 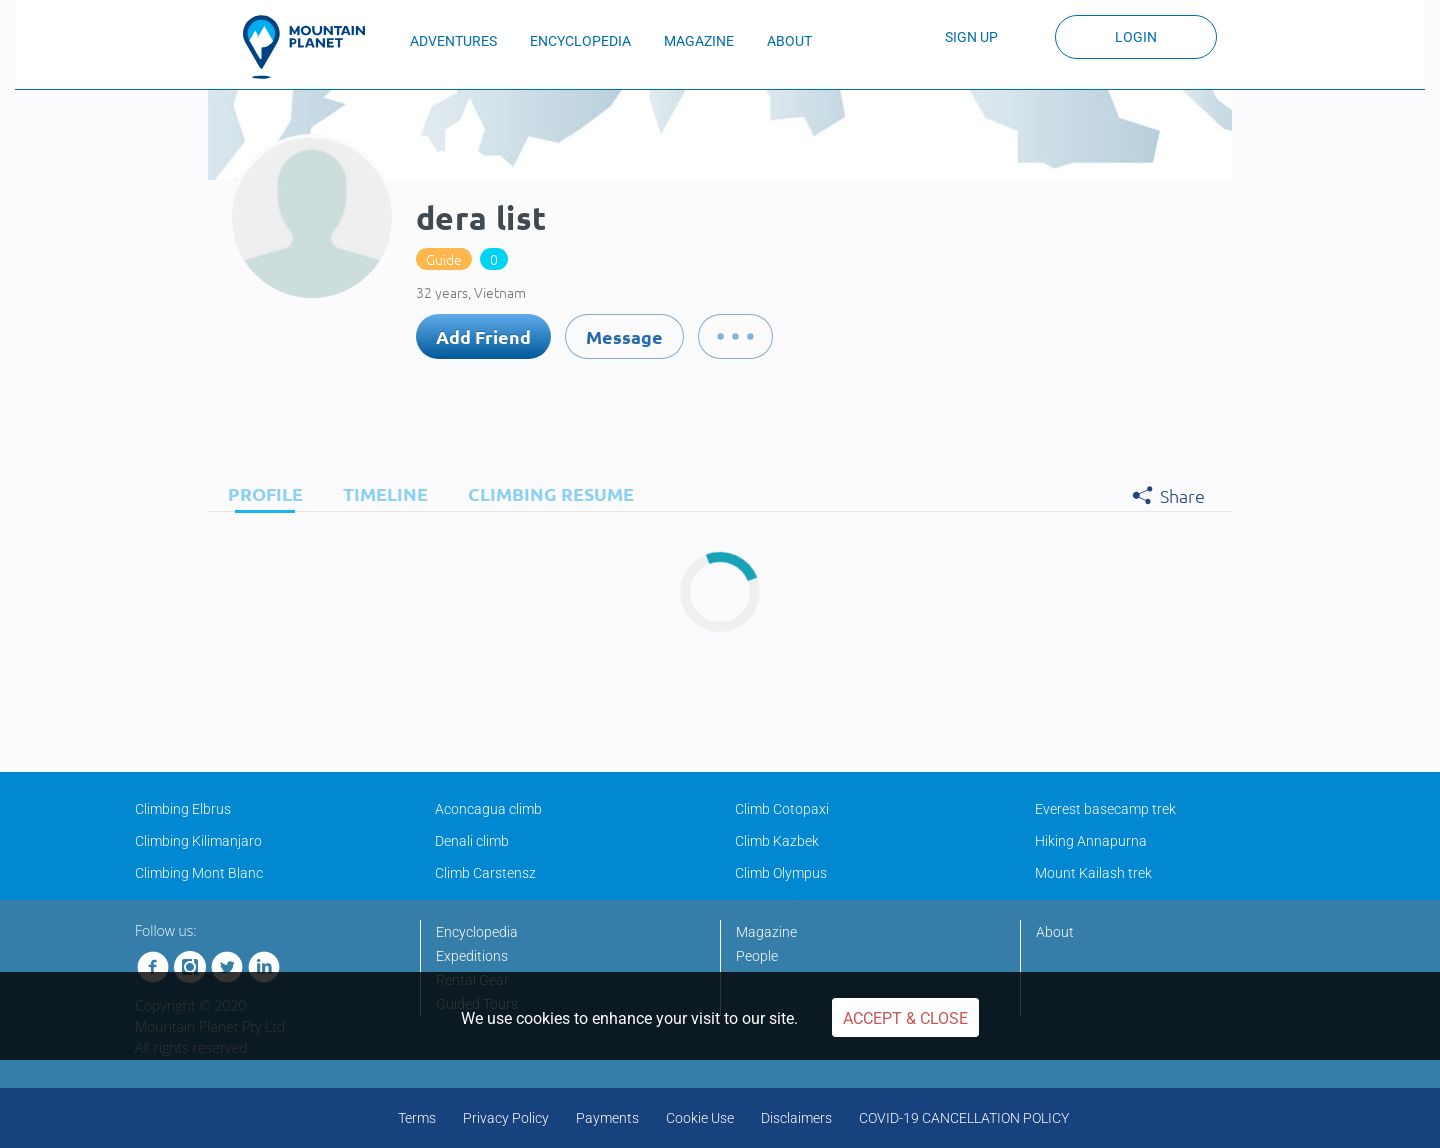 What do you see at coordinates (1136, 37) in the screenshot?
I see `Login` at bounding box center [1136, 37].